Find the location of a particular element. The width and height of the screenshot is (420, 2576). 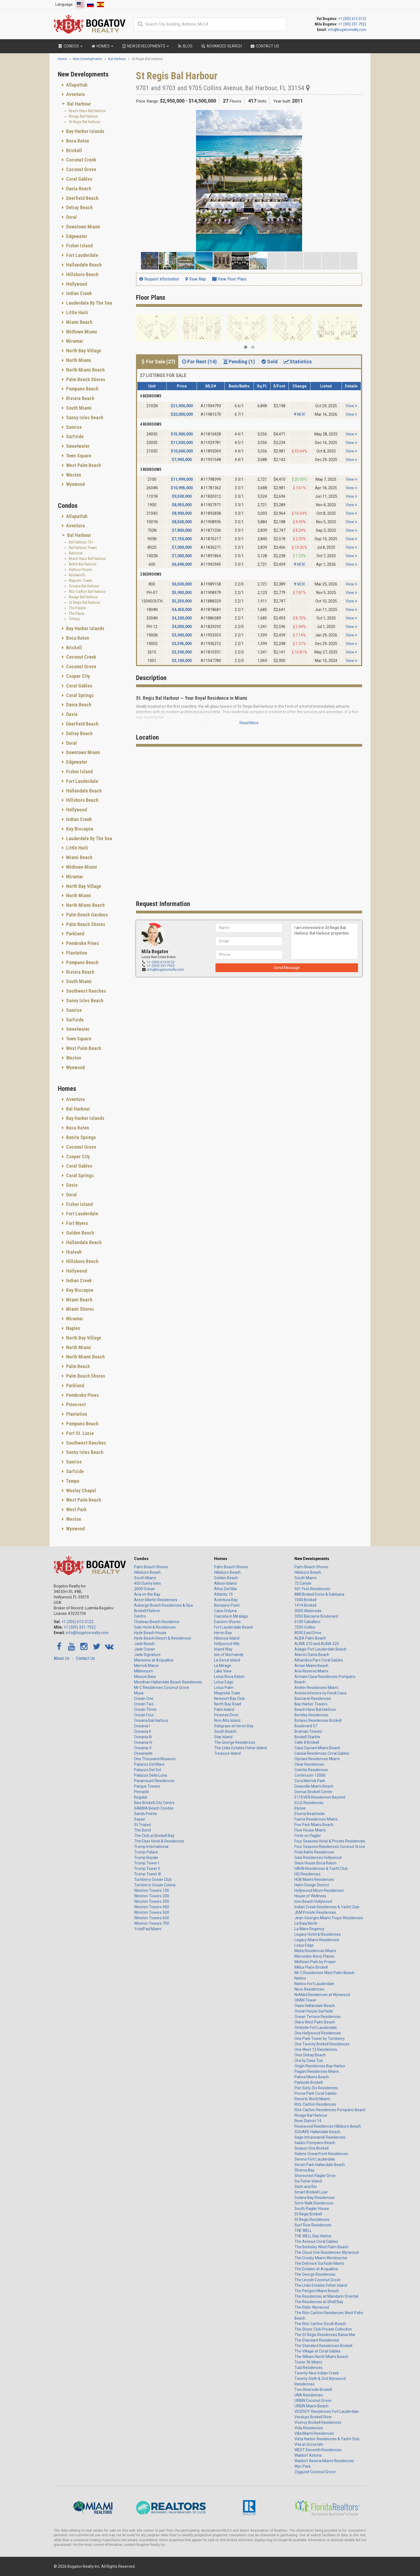

Vida Residences is located at coordinates (308, 2428).